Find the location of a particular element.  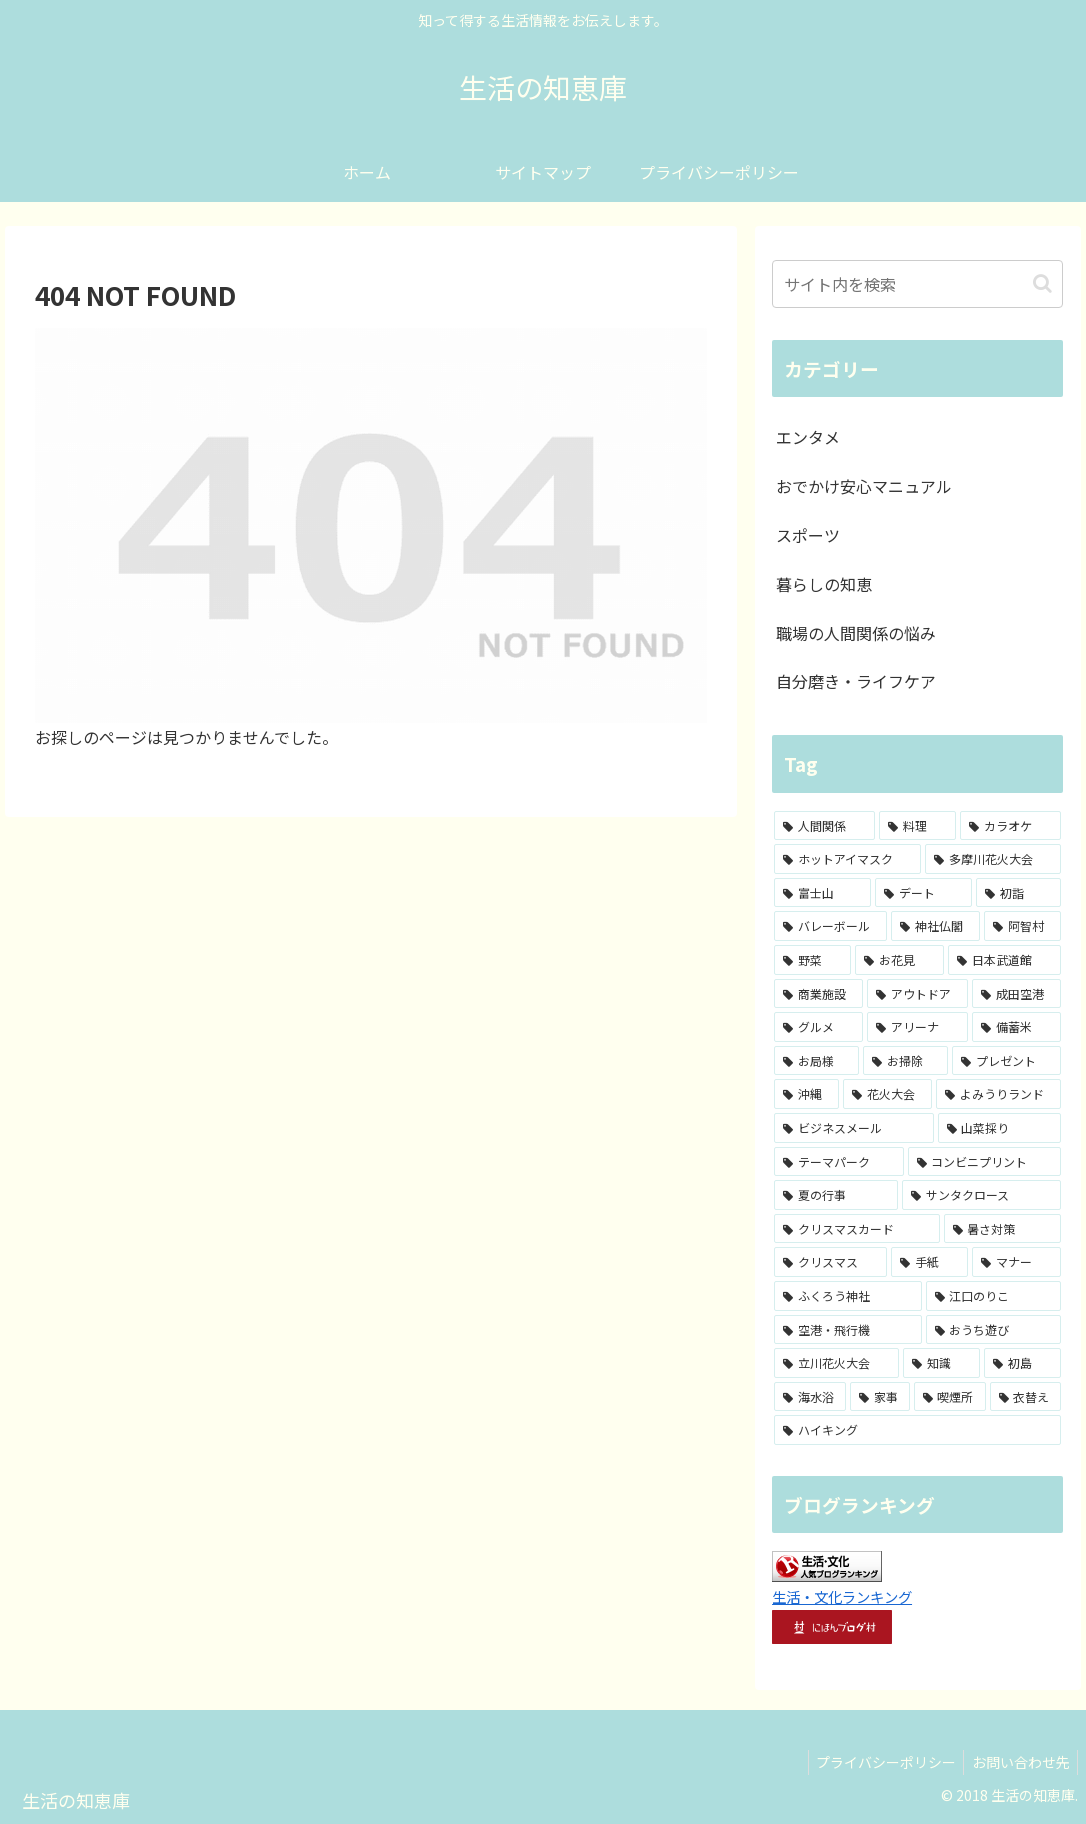

[ホットアイマスク (7個の項目)] is located at coordinates (847, 859).